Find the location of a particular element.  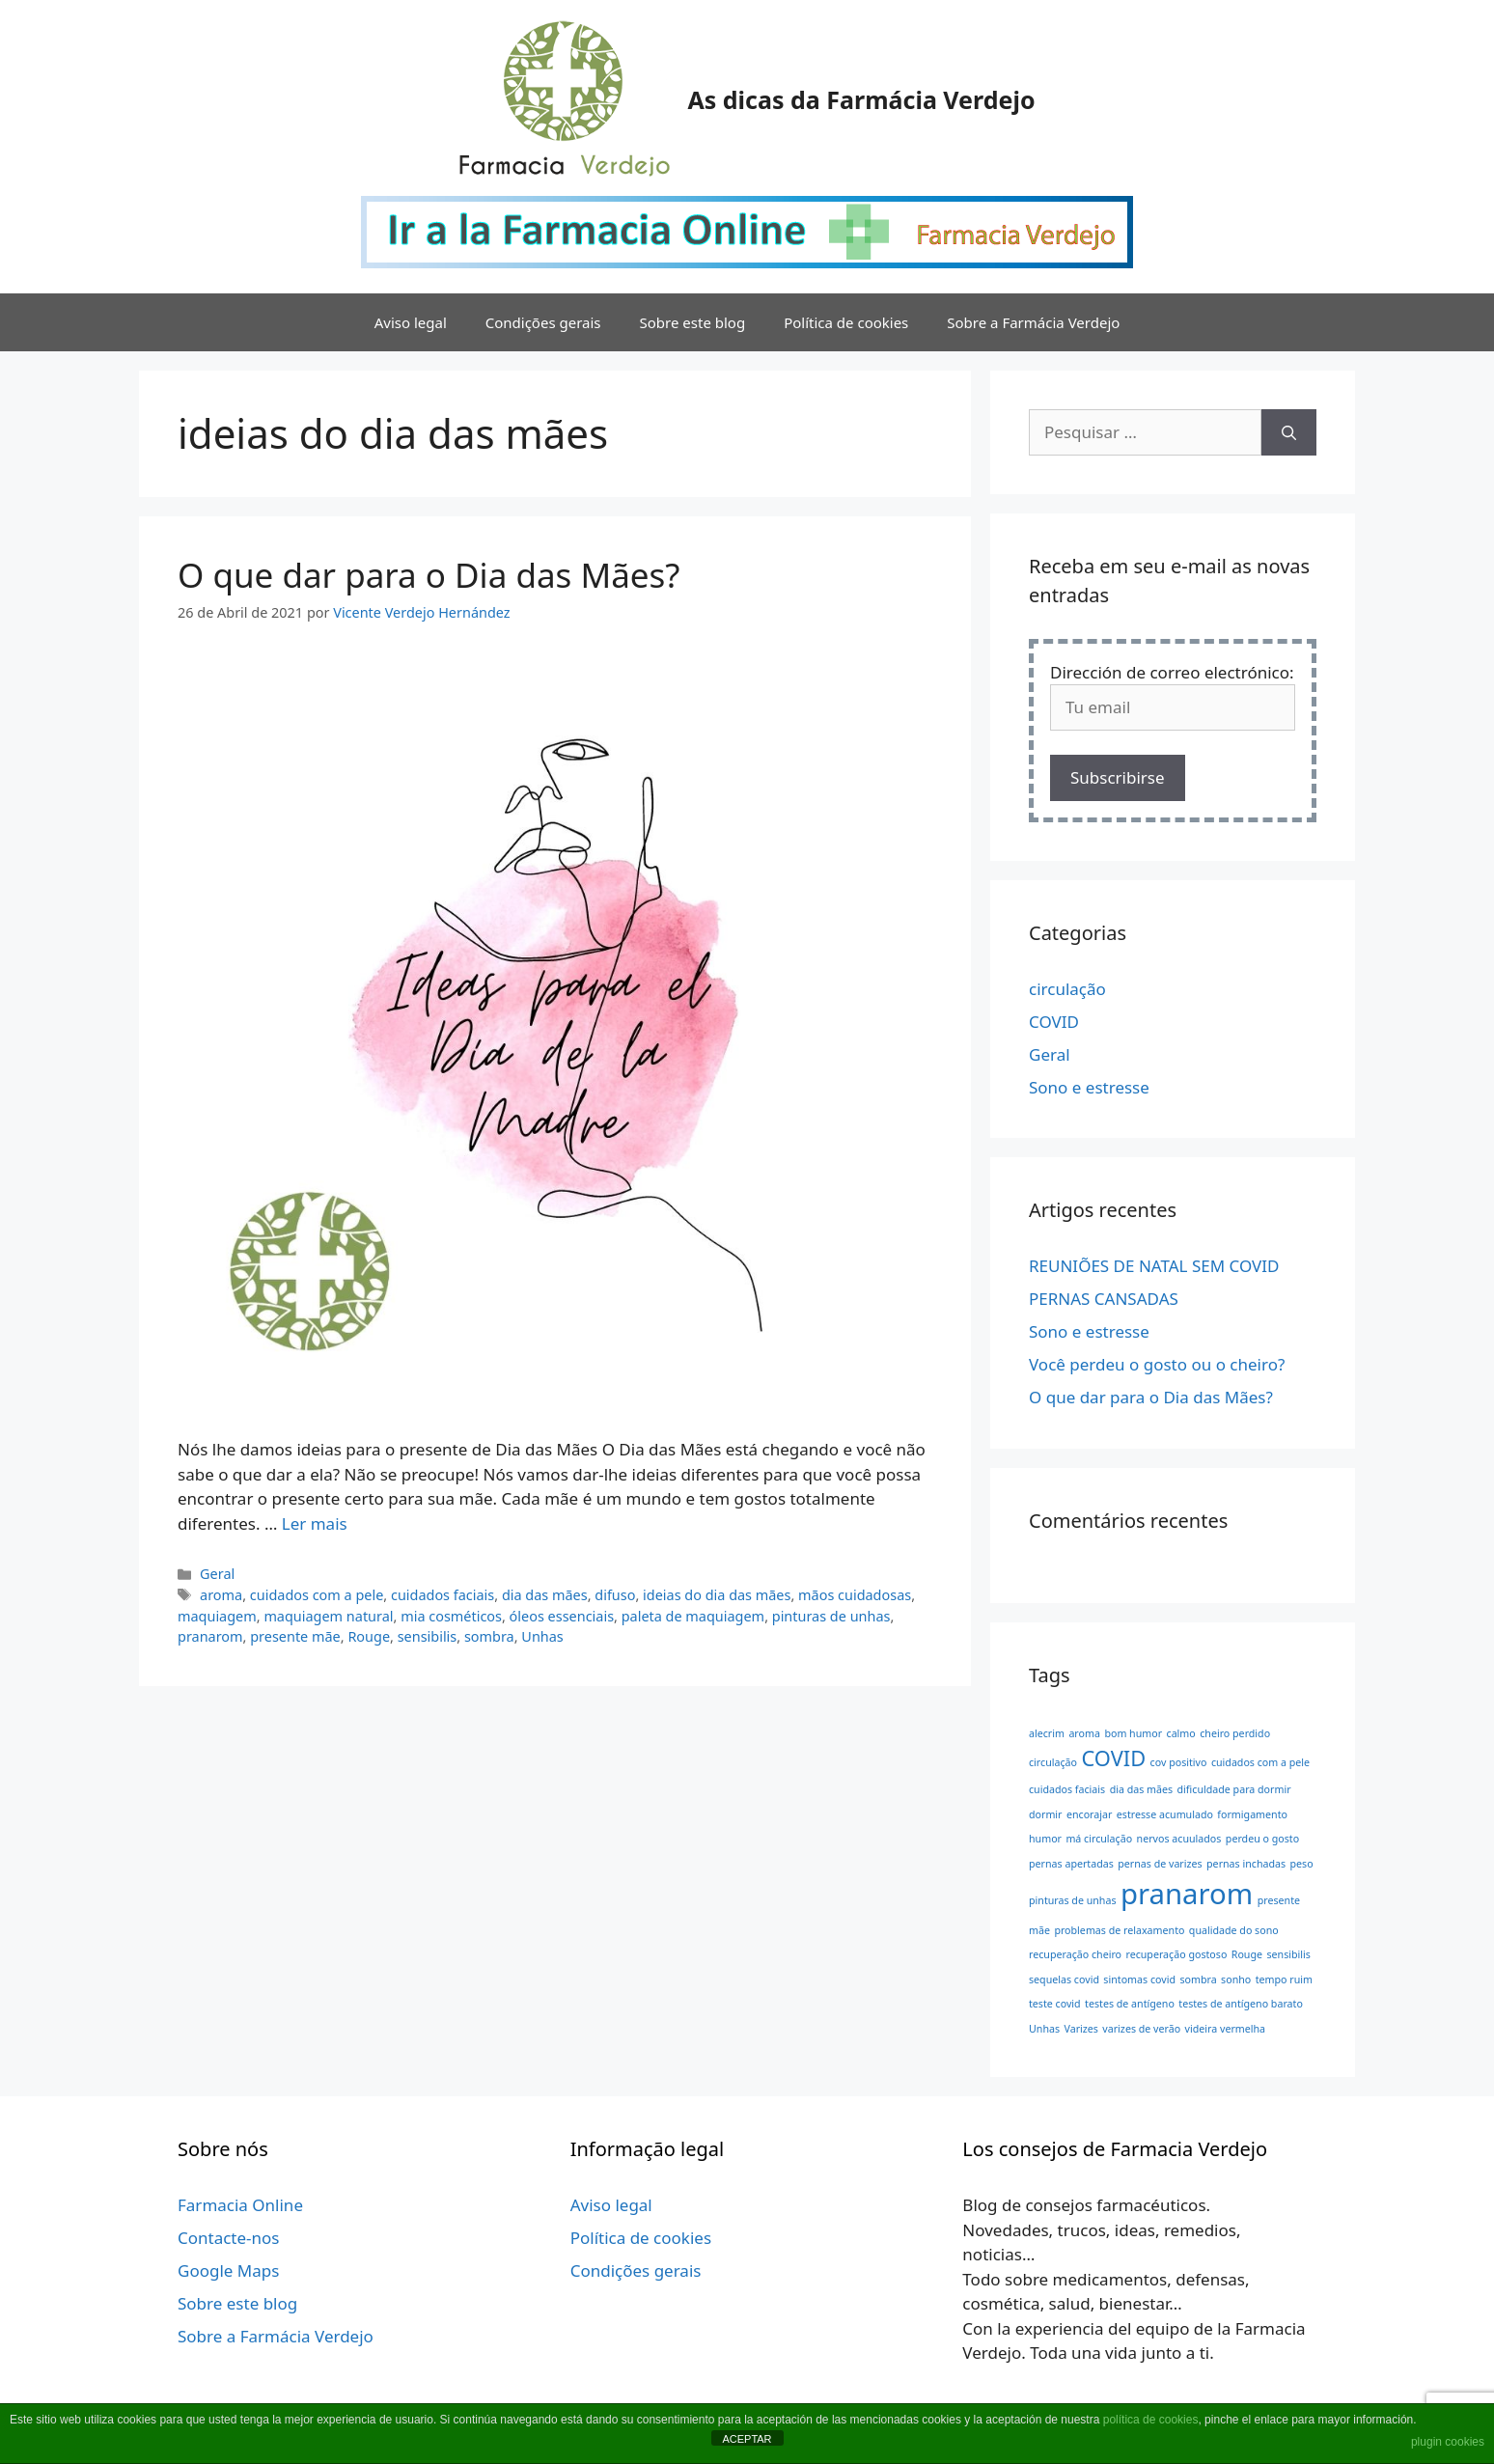

nervos acuulados [nervos acuulados (1 item)] is located at coordinates (1179, 1838).